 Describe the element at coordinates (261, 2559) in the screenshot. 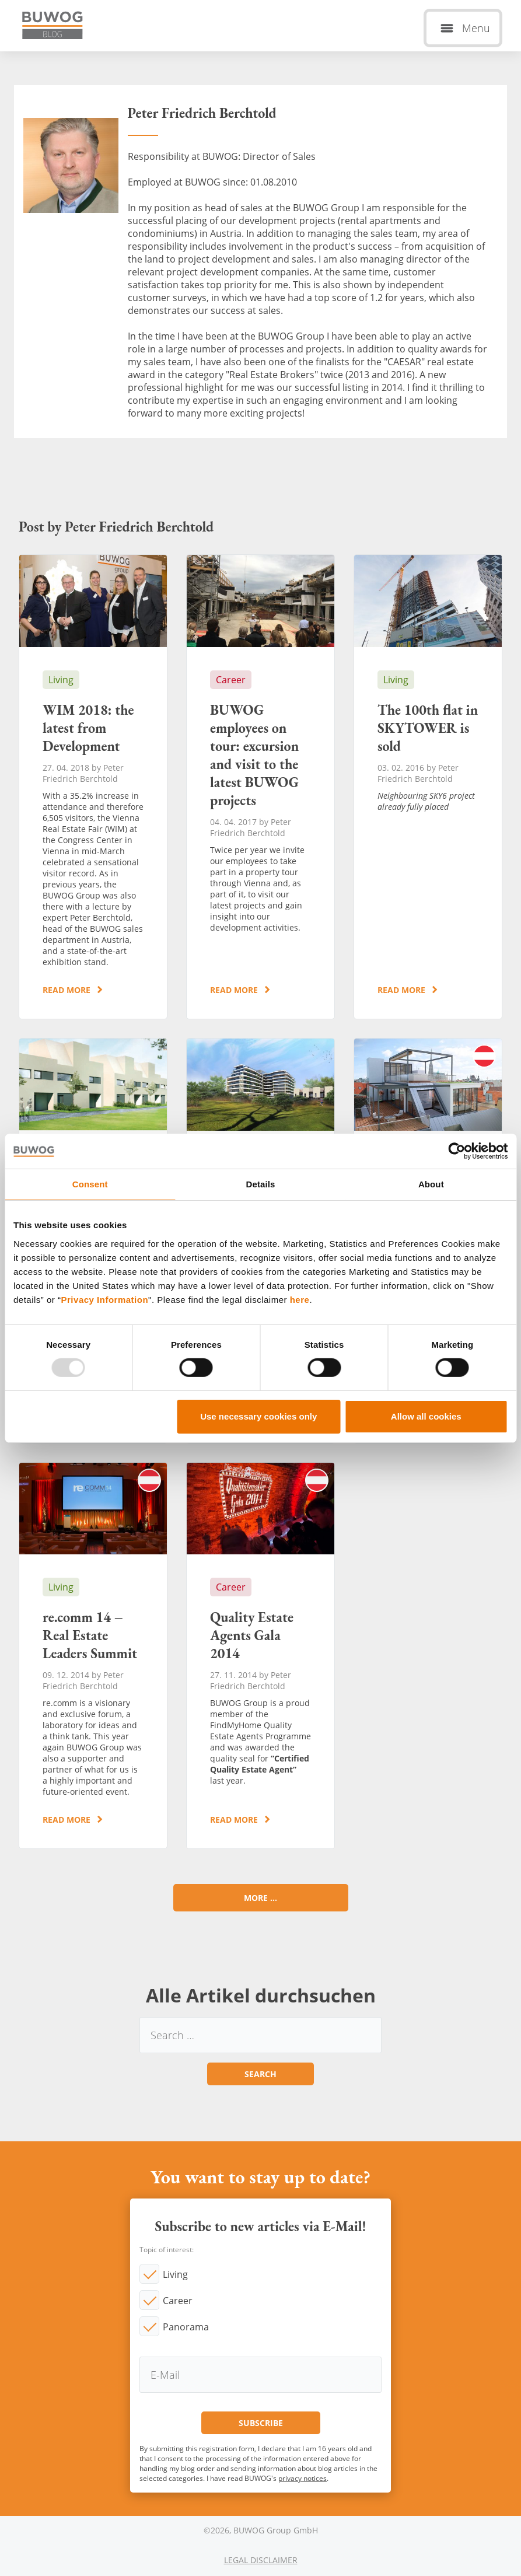

I see `Legal Disclaimer` at that location.